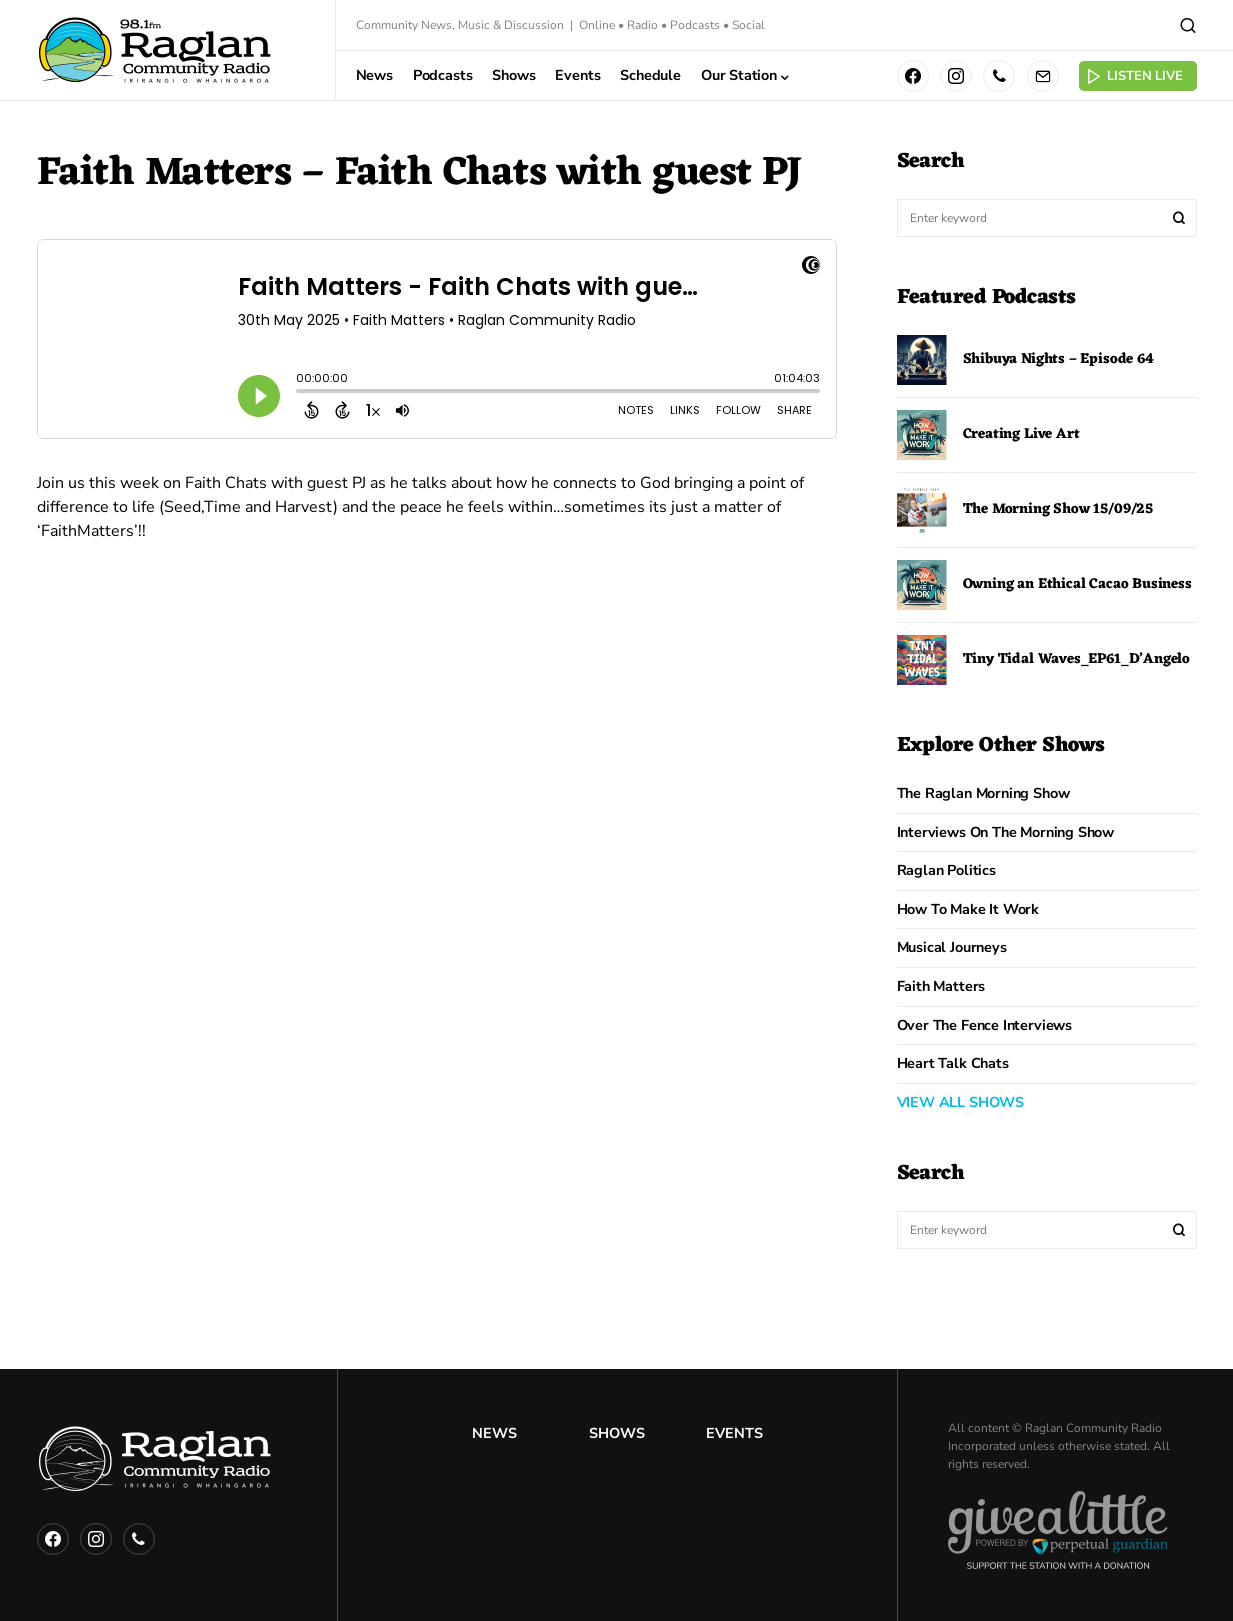 This screenshot has height=1621, width=1233. Describe the element at coordinates (968, 909) in the screenshot. I see `How to Make it Work` at that location.